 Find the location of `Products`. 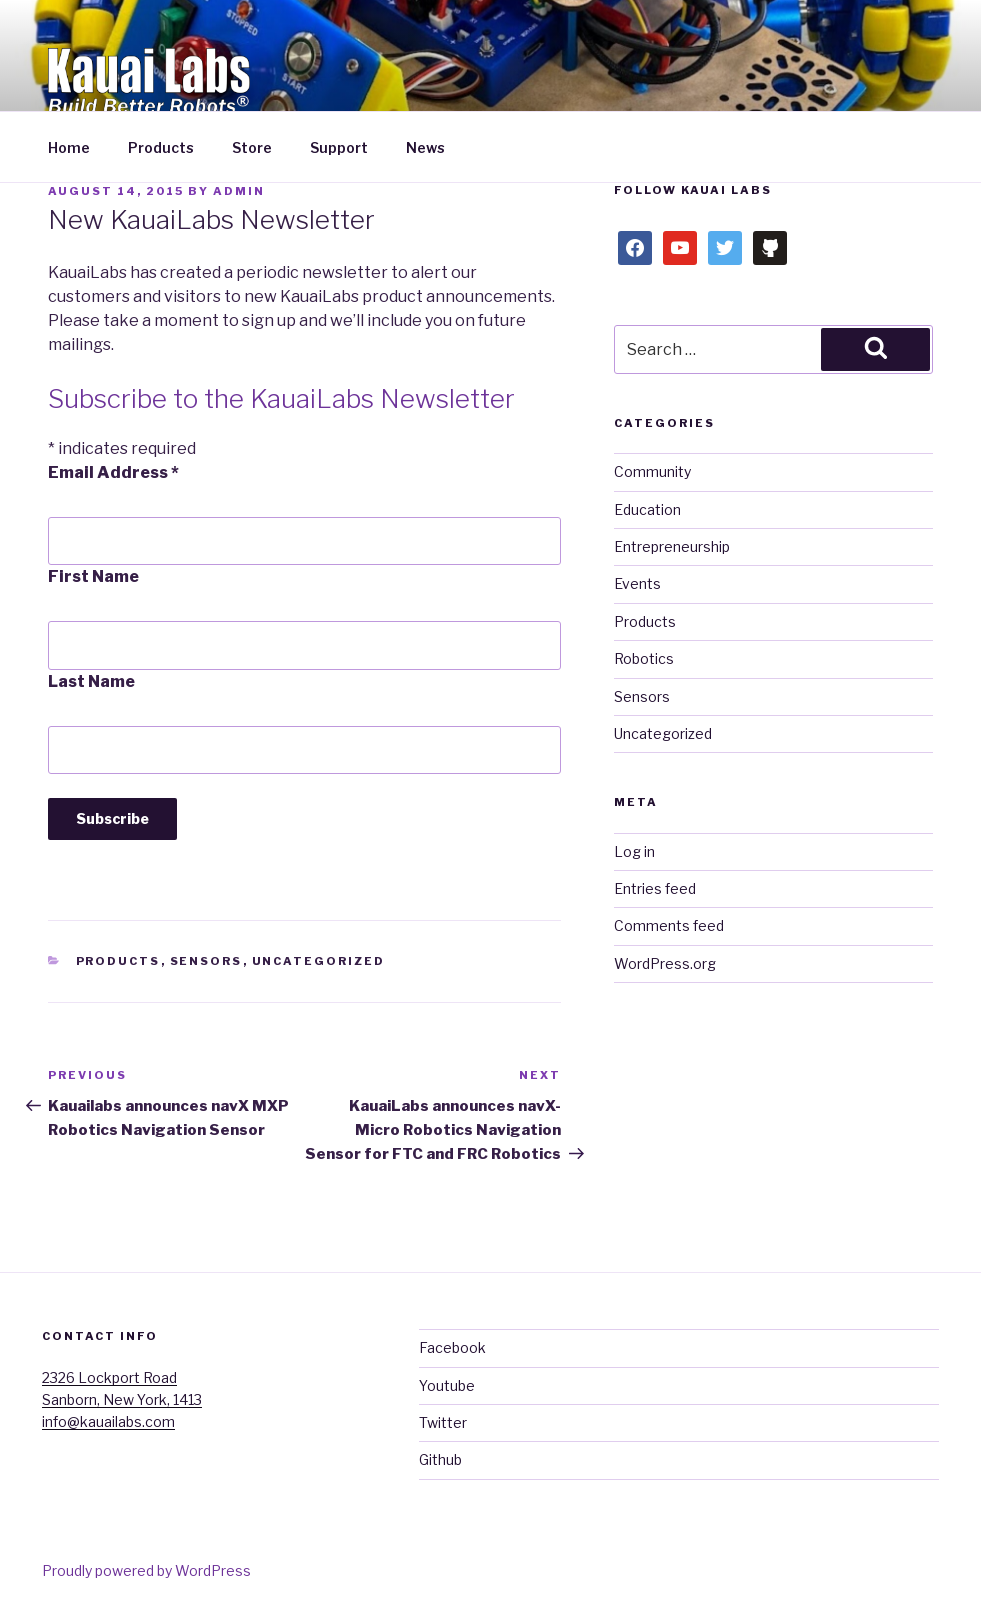

Products is located at coordinates (161, 147).